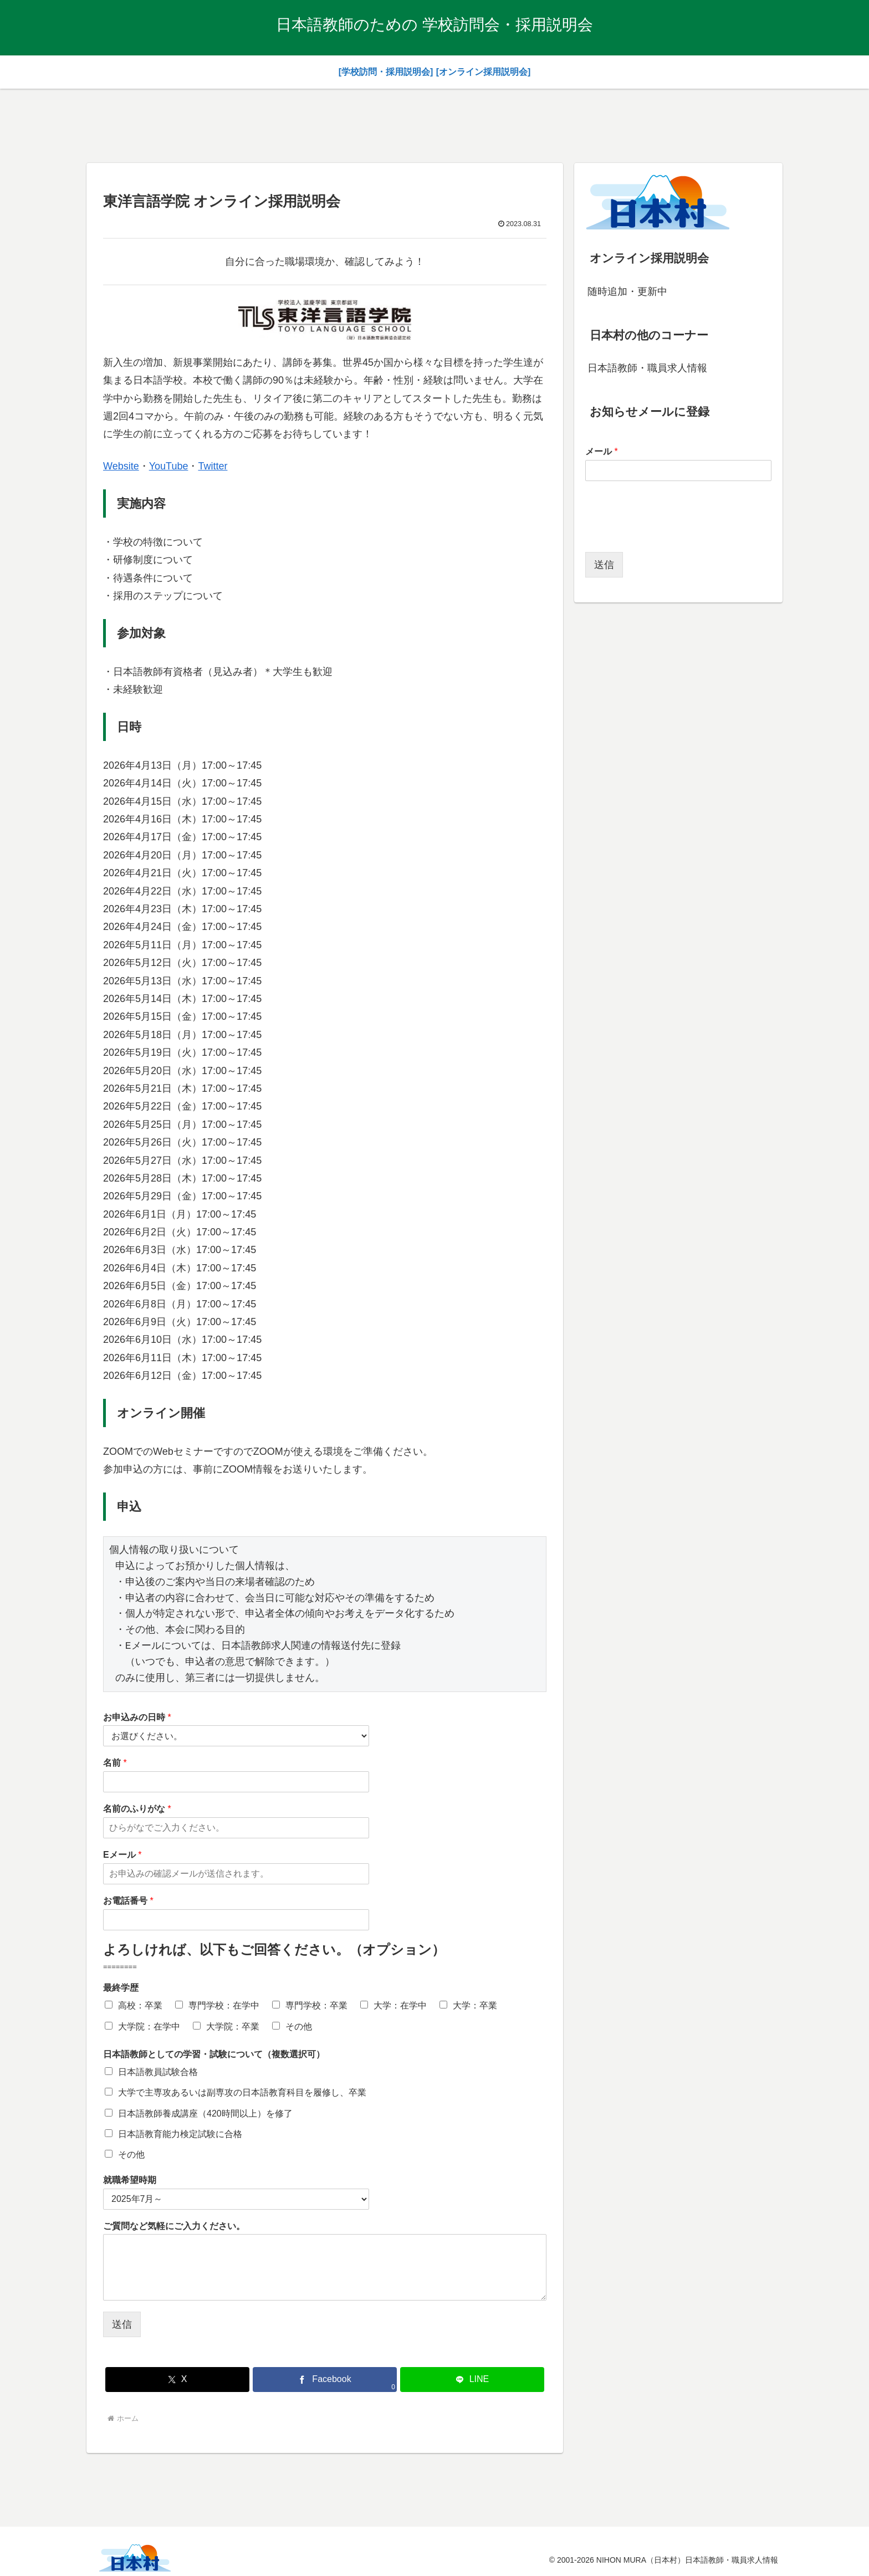 This screenshot has height=2576, width=869. What do you see at coordinates (232, 2026) in the screenshot?
I see `大学院：卒業` at bounding box center [232, 2026].